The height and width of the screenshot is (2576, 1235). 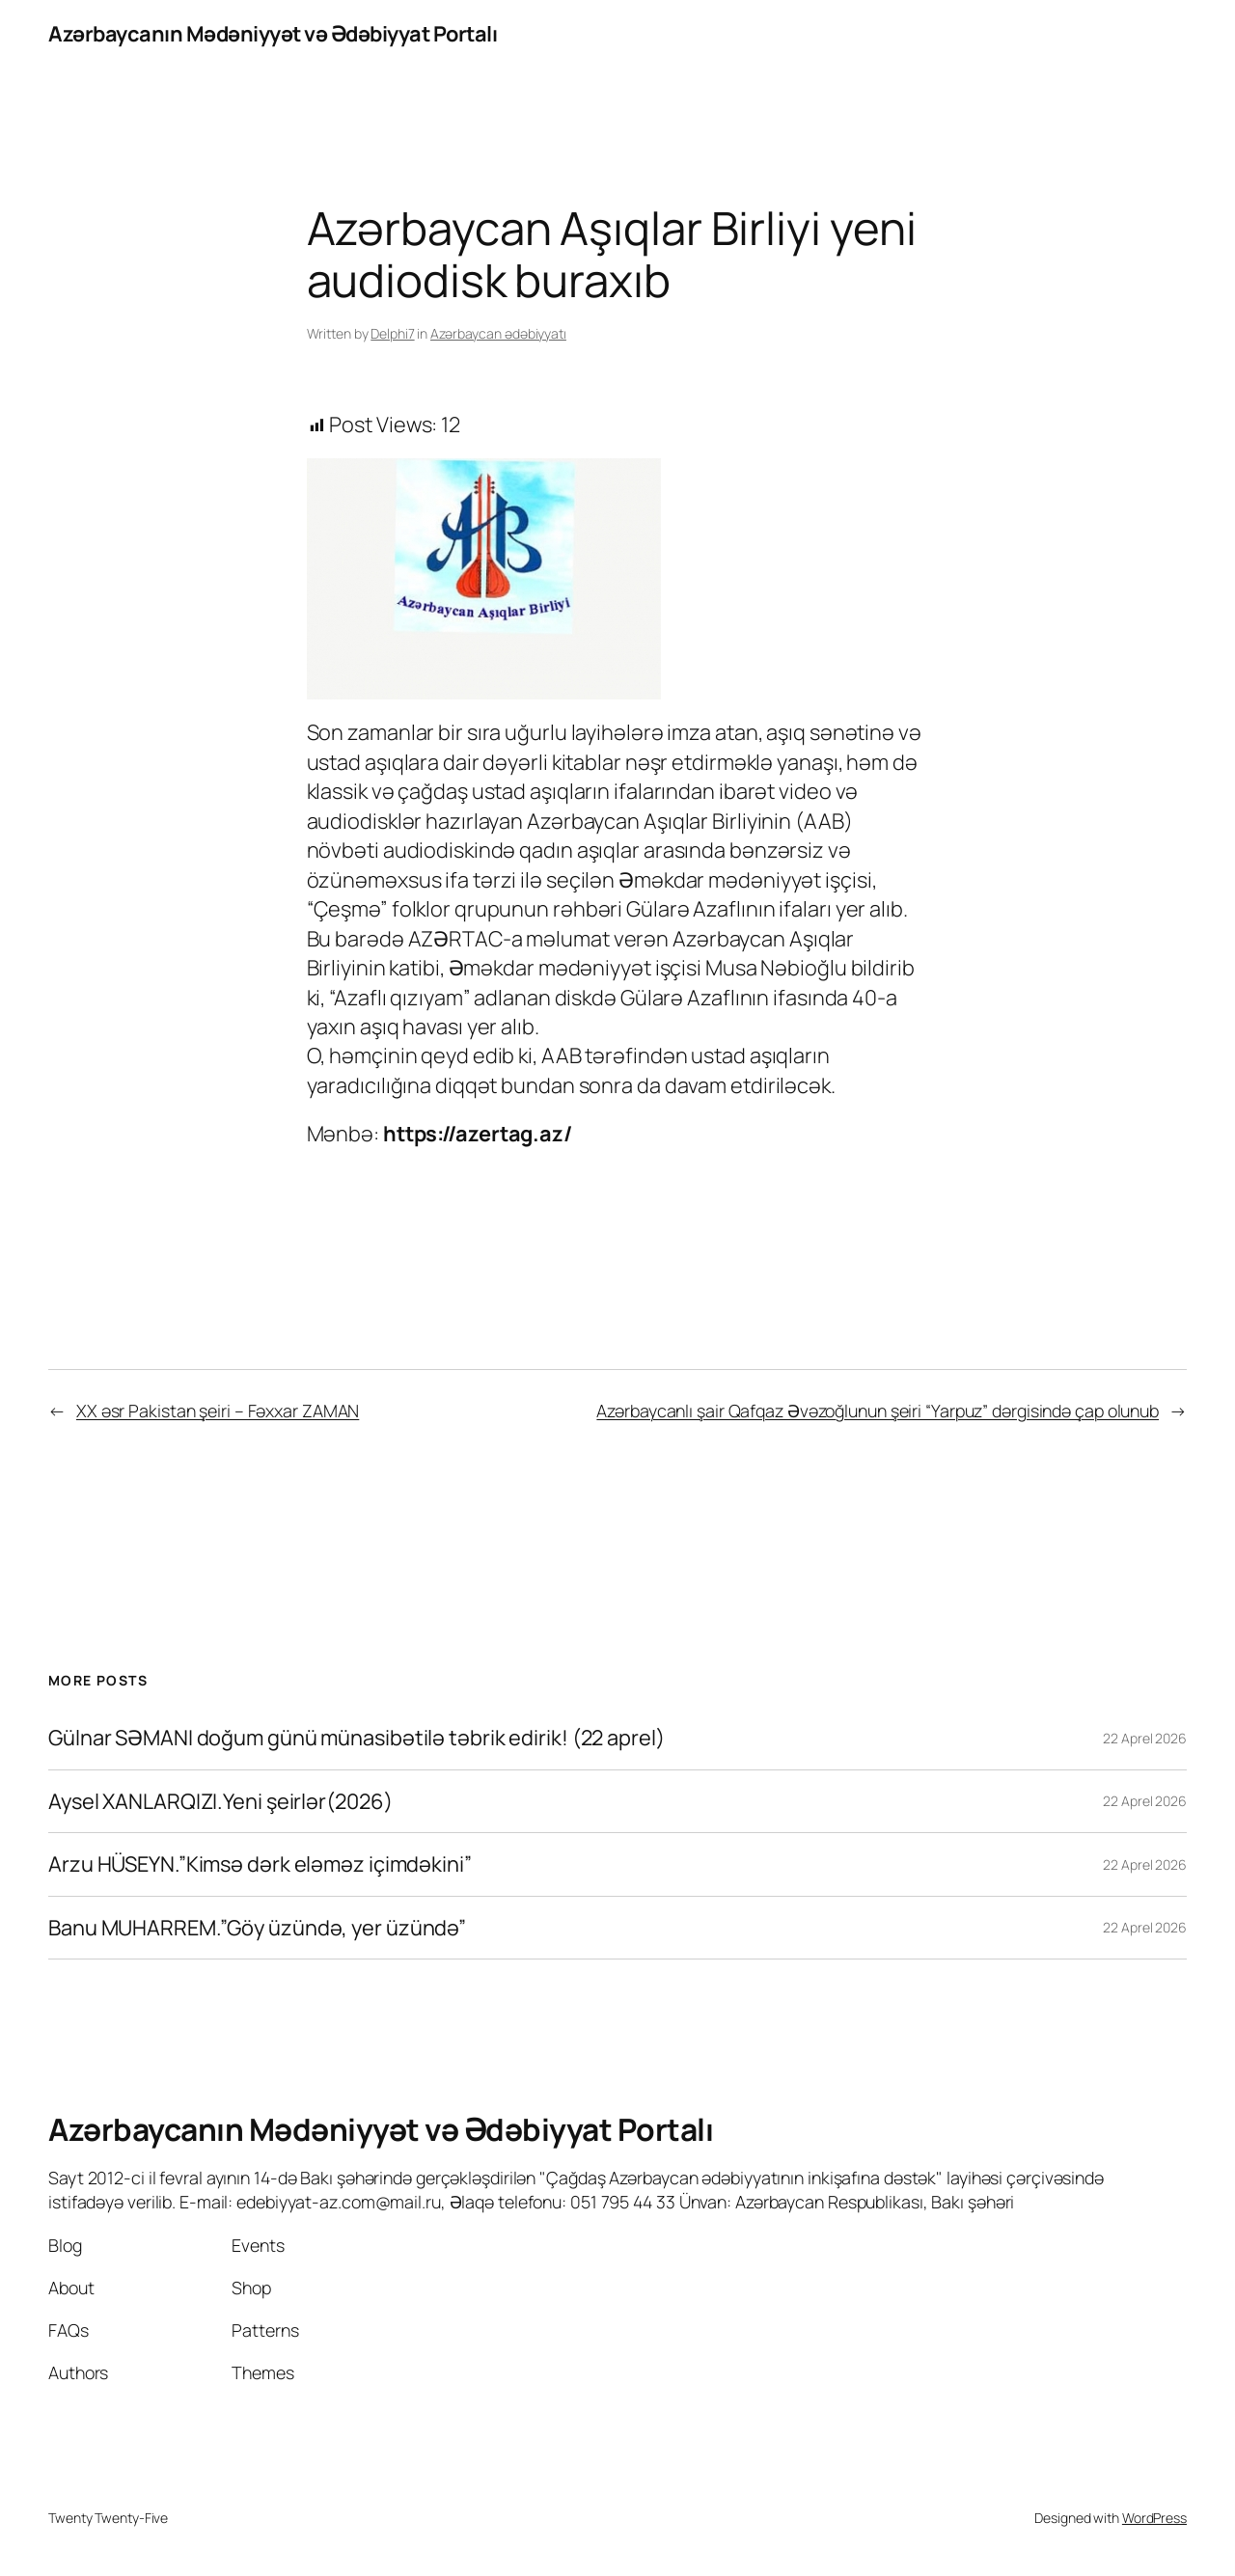 I want to click on Azərbaycan ədəbiyyatı, so click(x=498, y=333).